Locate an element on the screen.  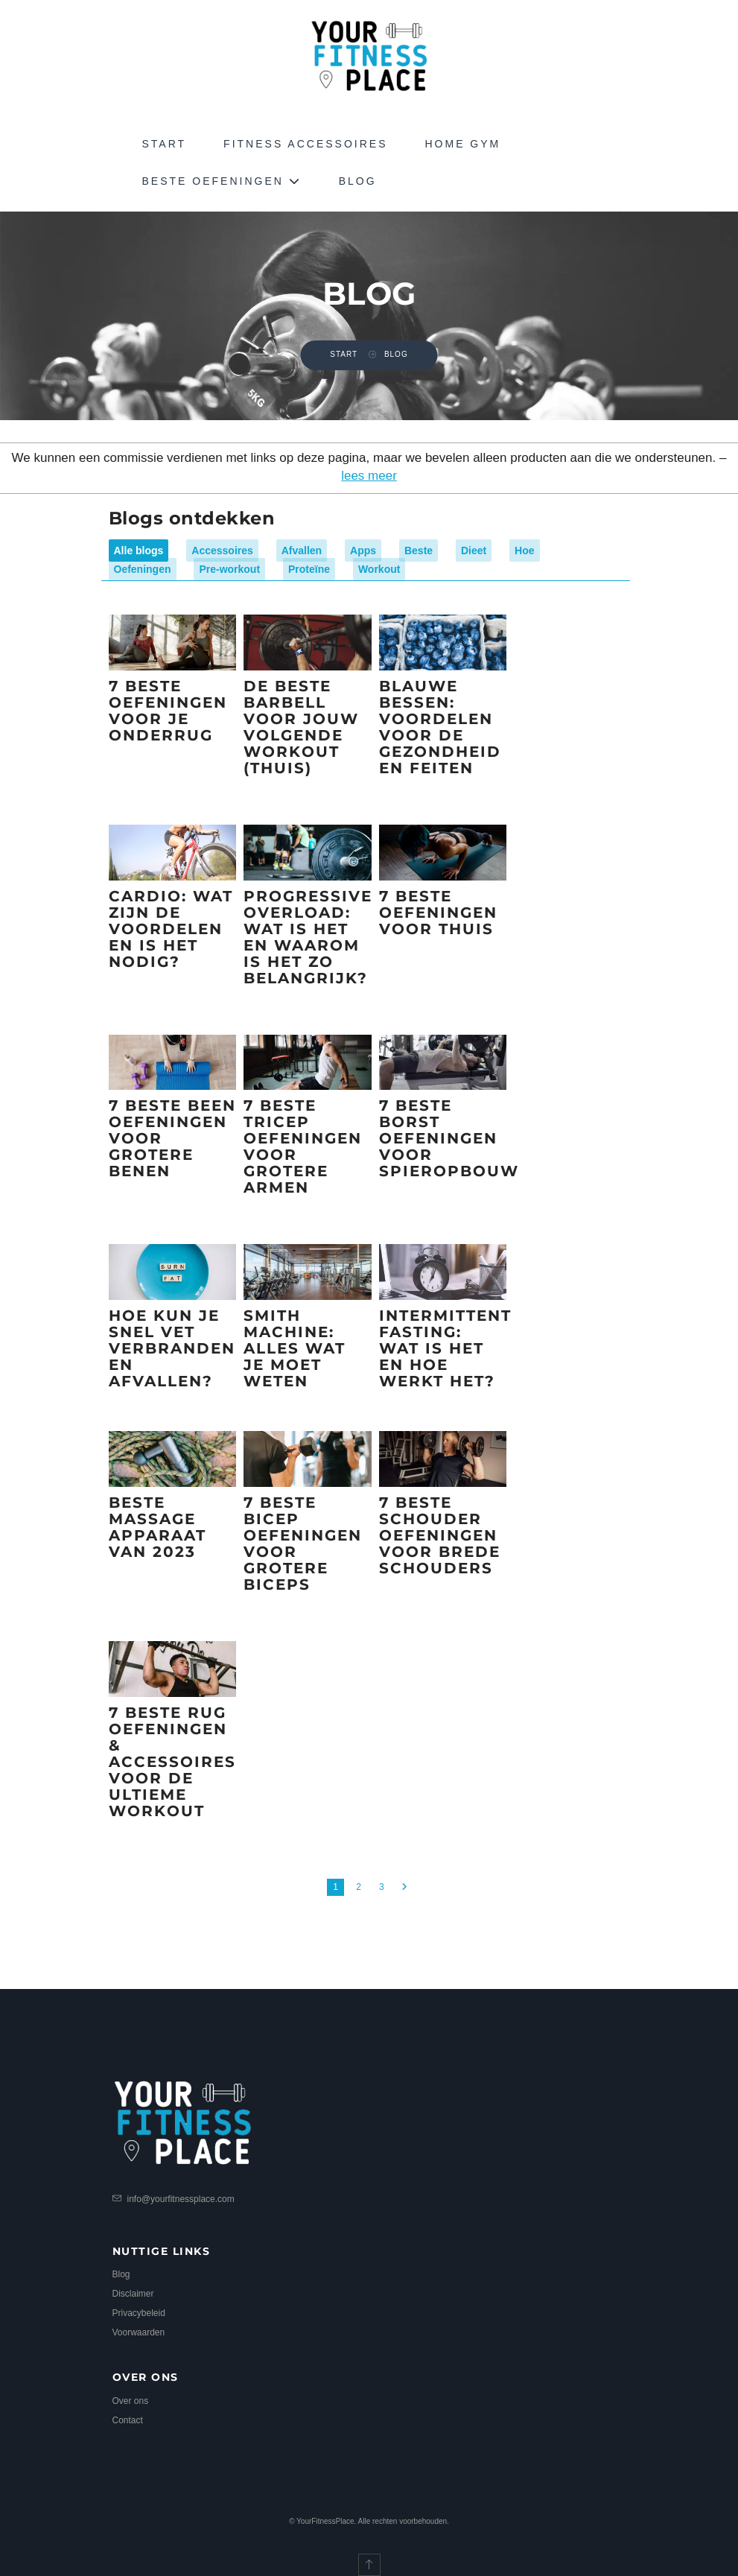
Beste Oefeningen is located at coordinates (222, 181).